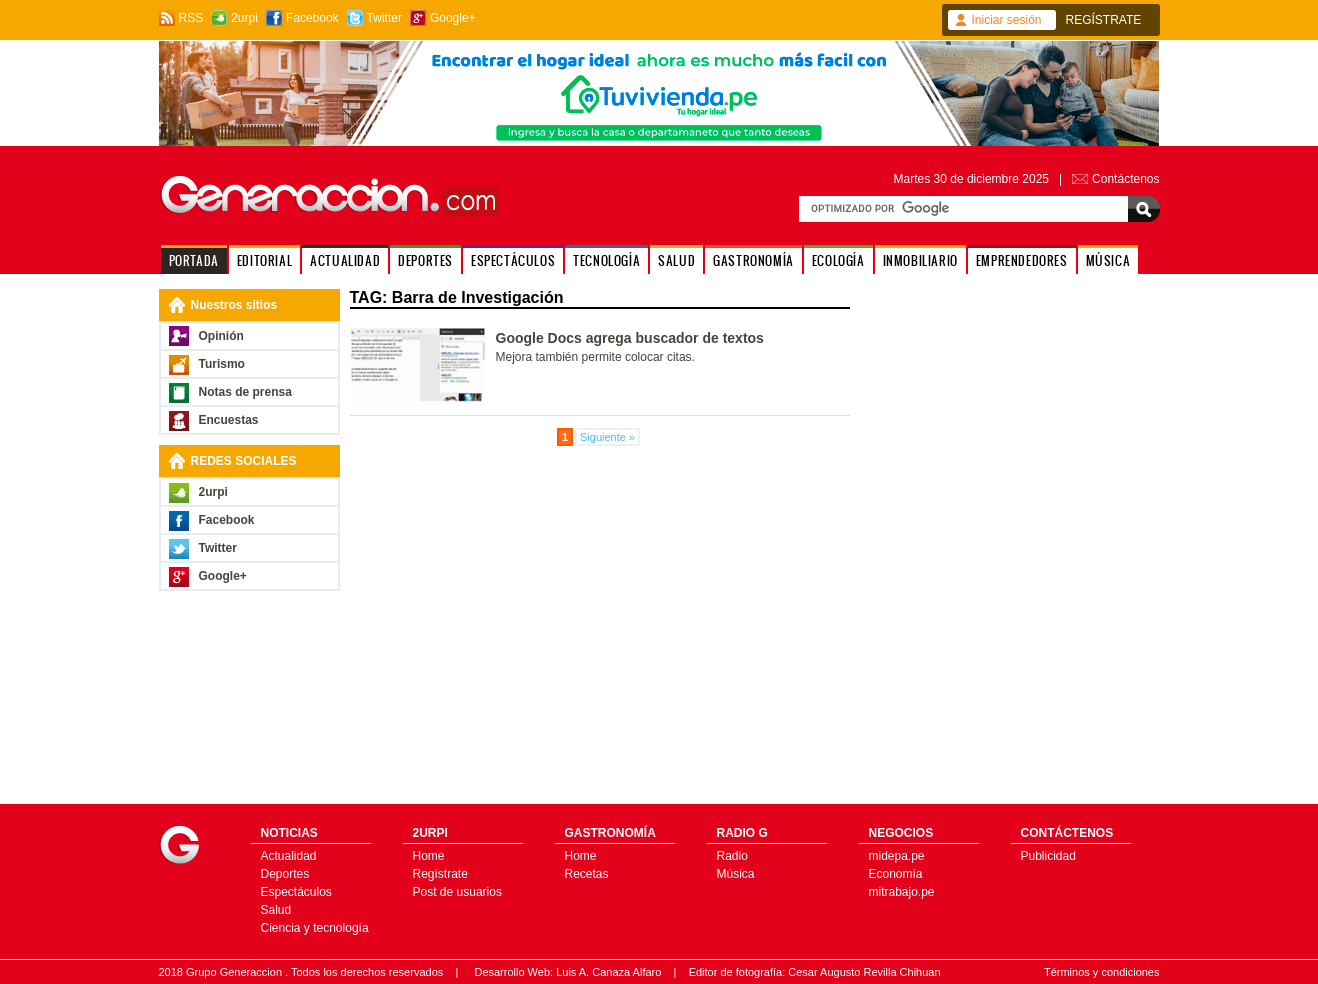  Describe the element at coordinates (429, 856) in the screenshot. I see `Home` at that location.